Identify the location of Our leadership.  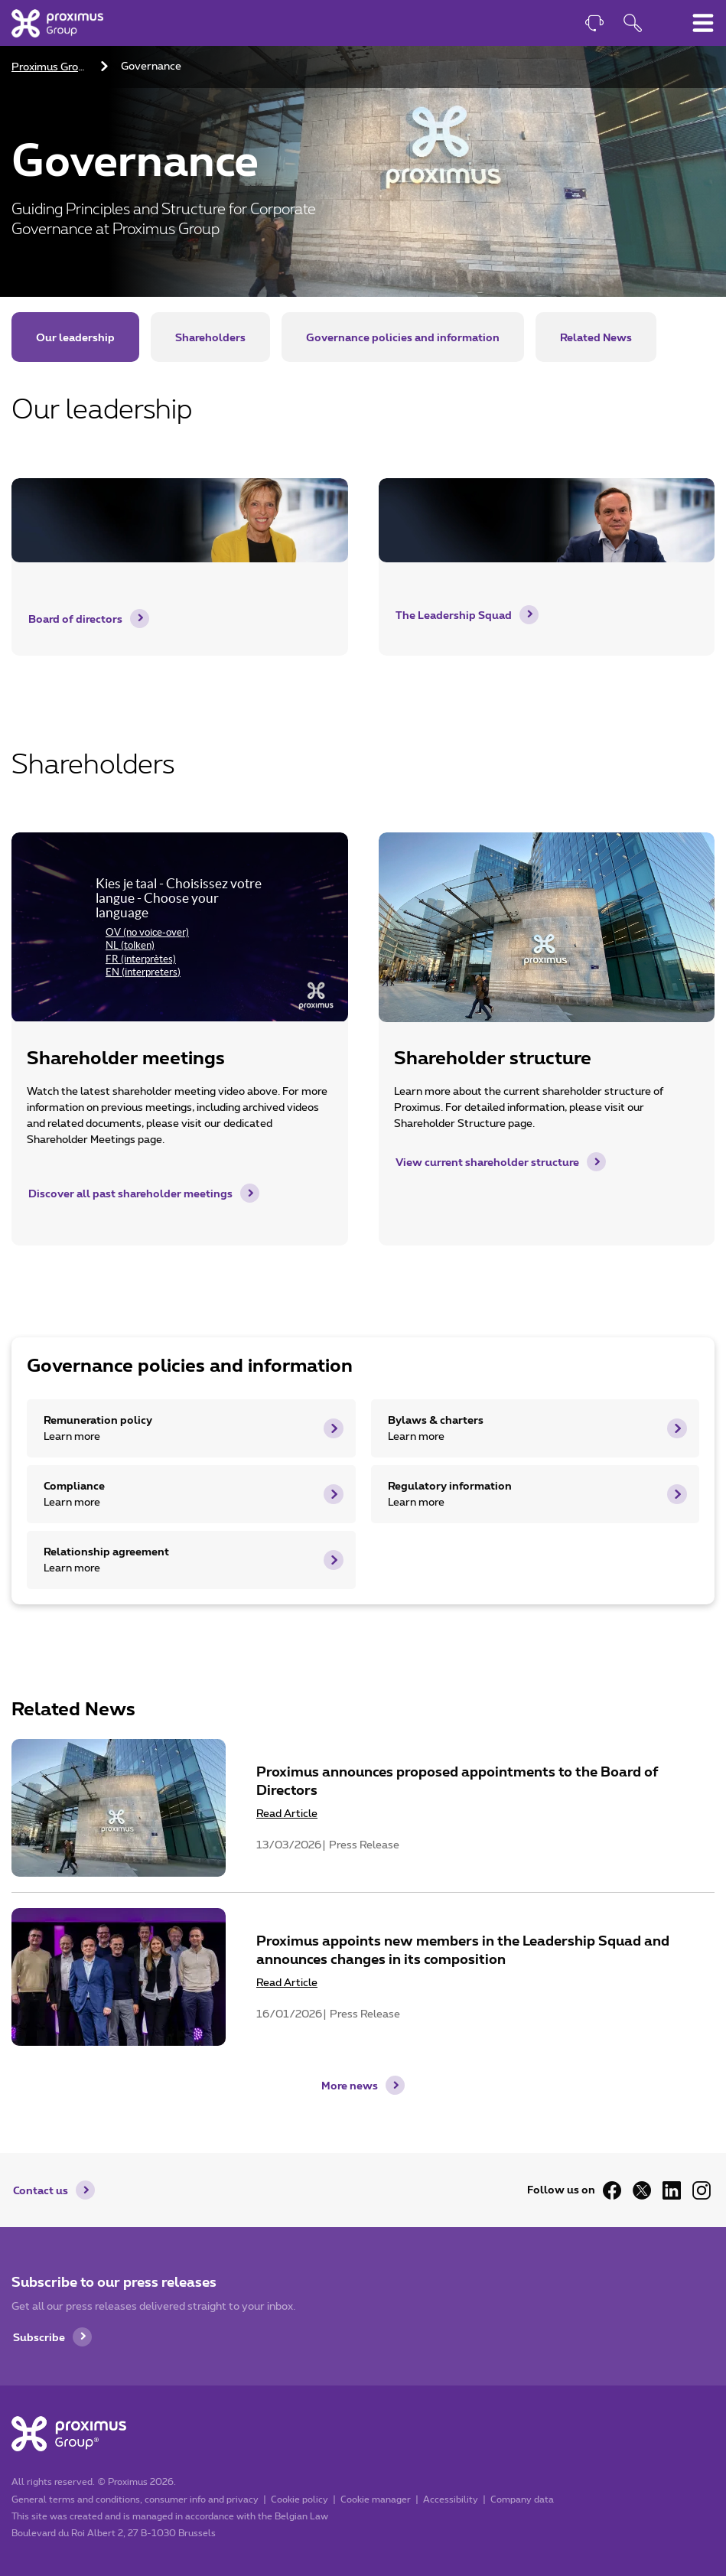
(75, 337).